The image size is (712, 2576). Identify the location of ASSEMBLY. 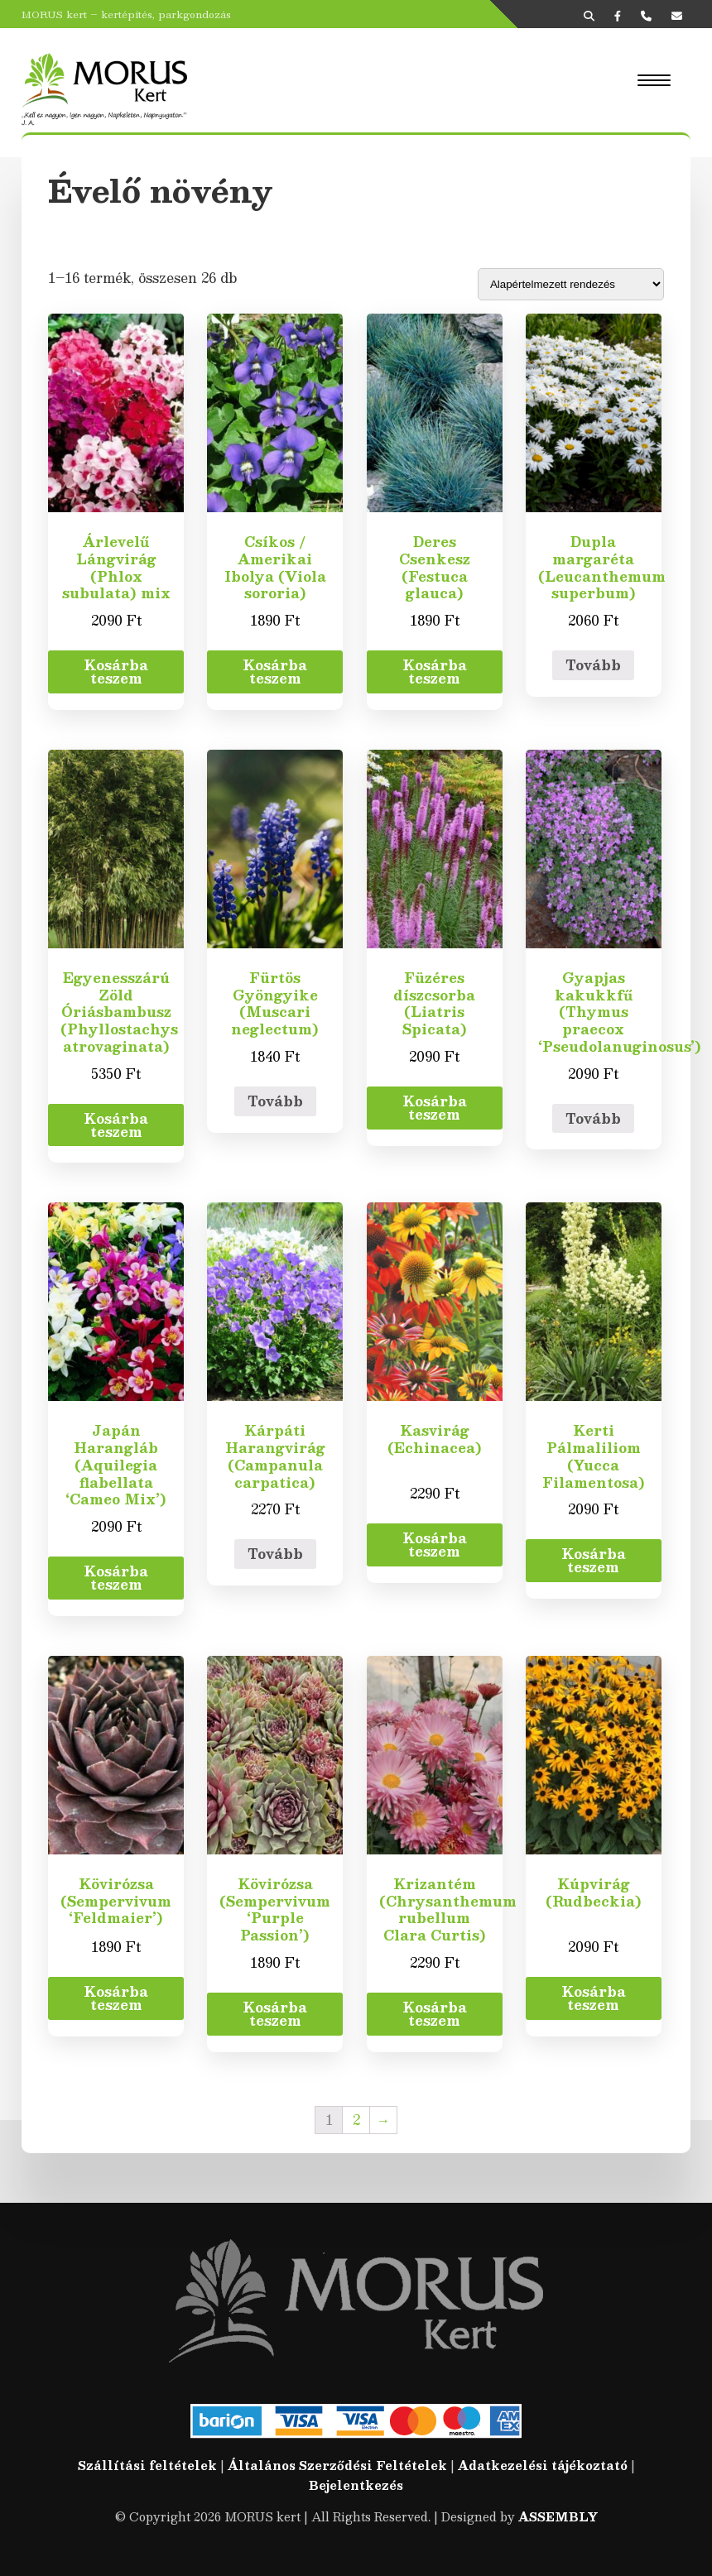
(558, 2516).